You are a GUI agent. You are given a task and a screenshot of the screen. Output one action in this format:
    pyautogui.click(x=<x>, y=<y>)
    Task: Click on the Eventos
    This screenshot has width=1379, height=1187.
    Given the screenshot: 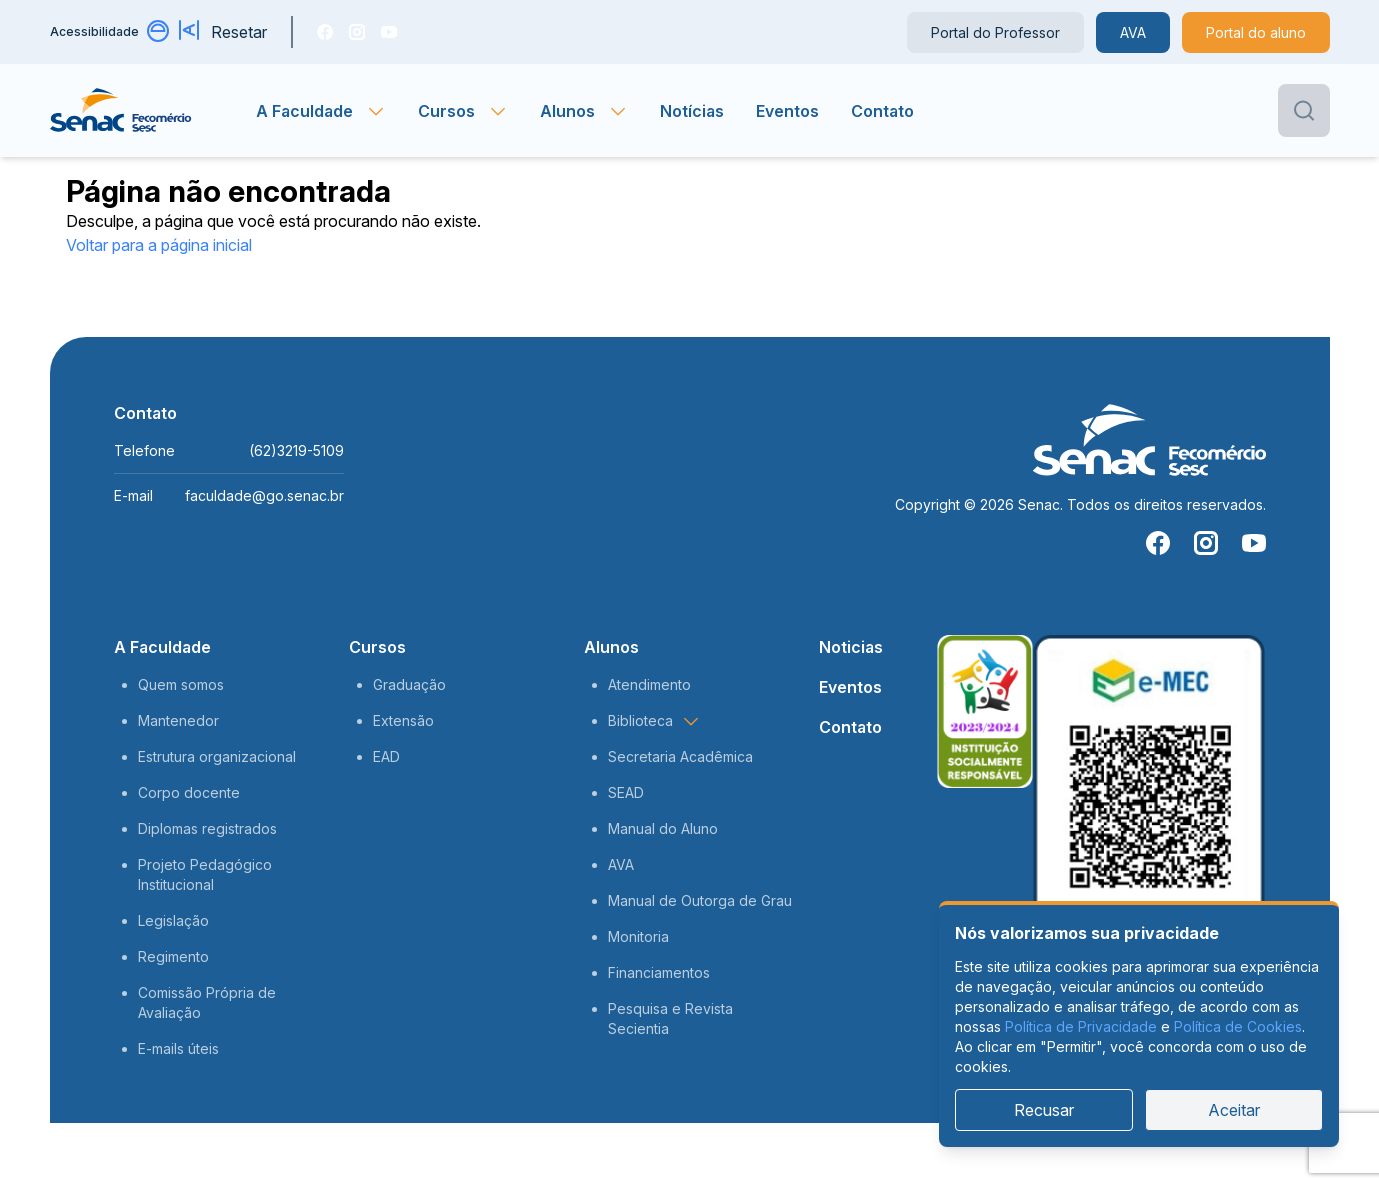 What is the action you would take?
    pyautogui.click(x=787, y=111)
    